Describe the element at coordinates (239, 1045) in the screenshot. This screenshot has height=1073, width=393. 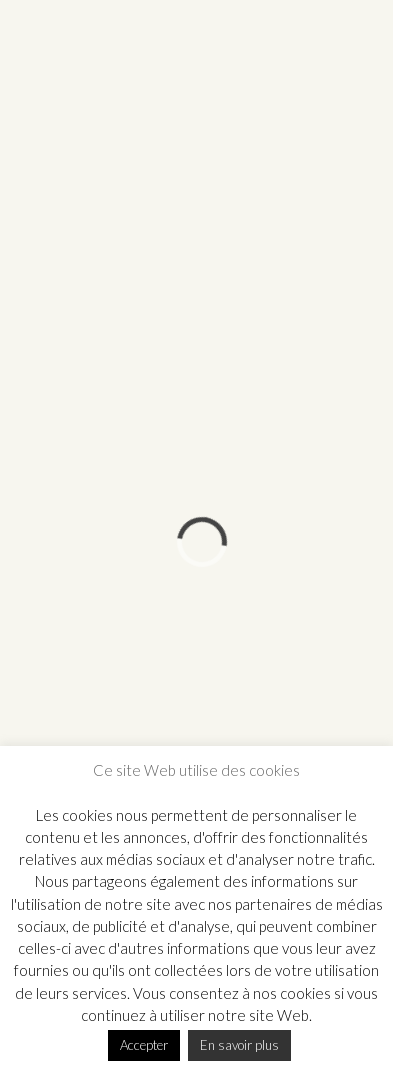
I see `En savoir plus` at that location.